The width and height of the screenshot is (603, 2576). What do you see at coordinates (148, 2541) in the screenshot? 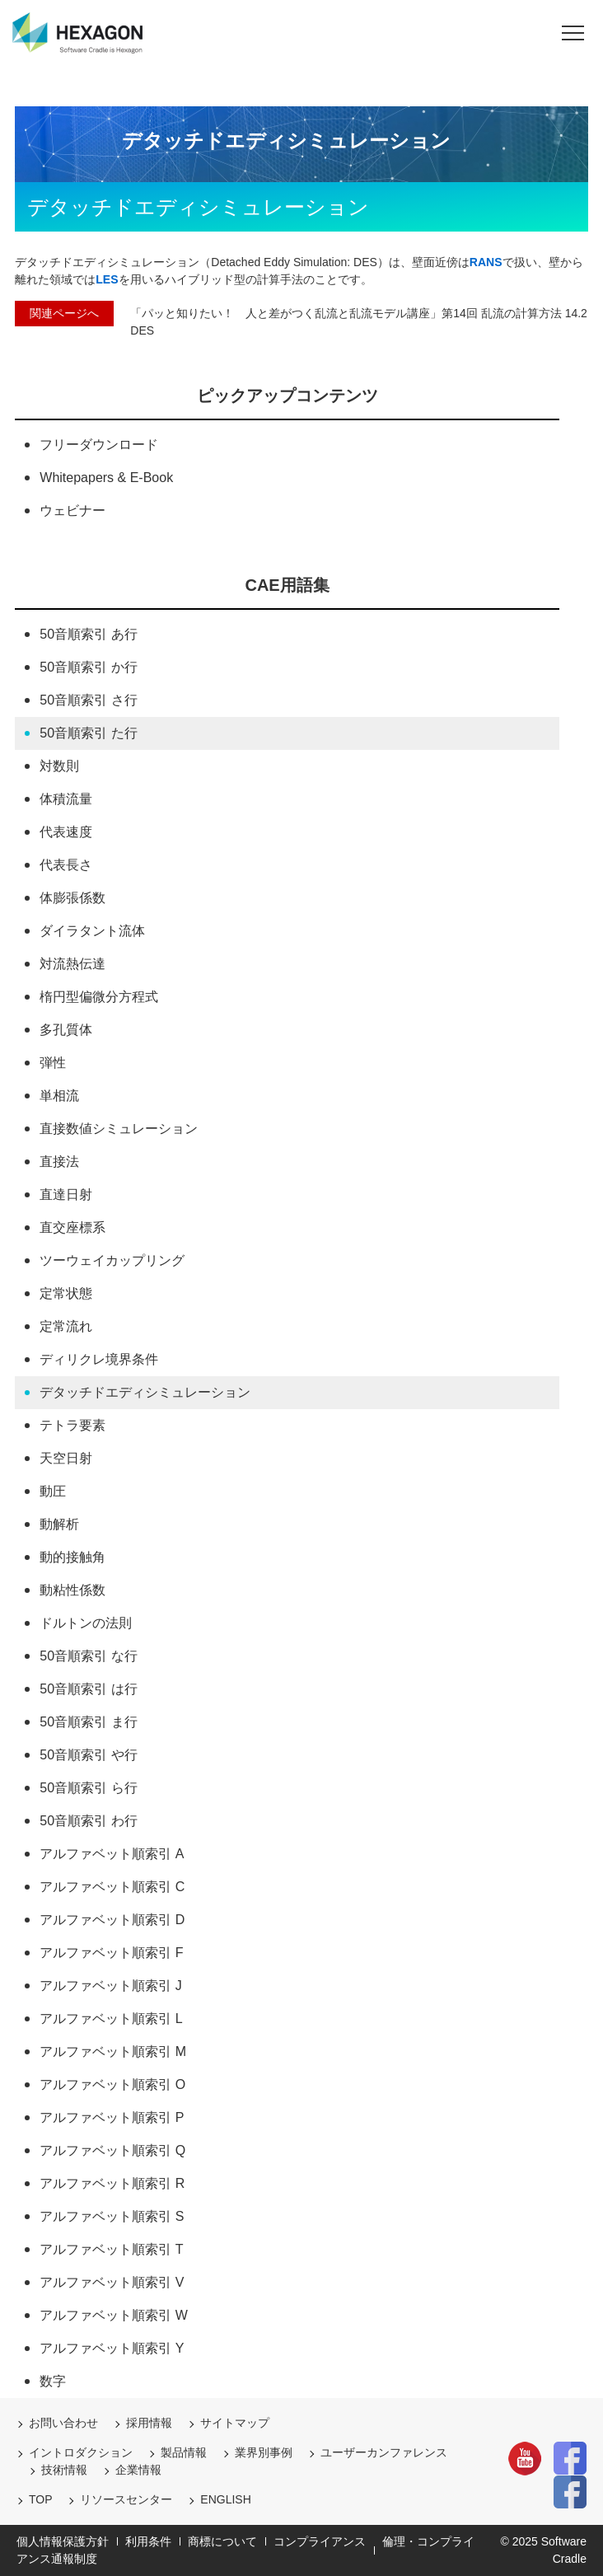
I see `利用条件` at bounding box center [148, 2541].